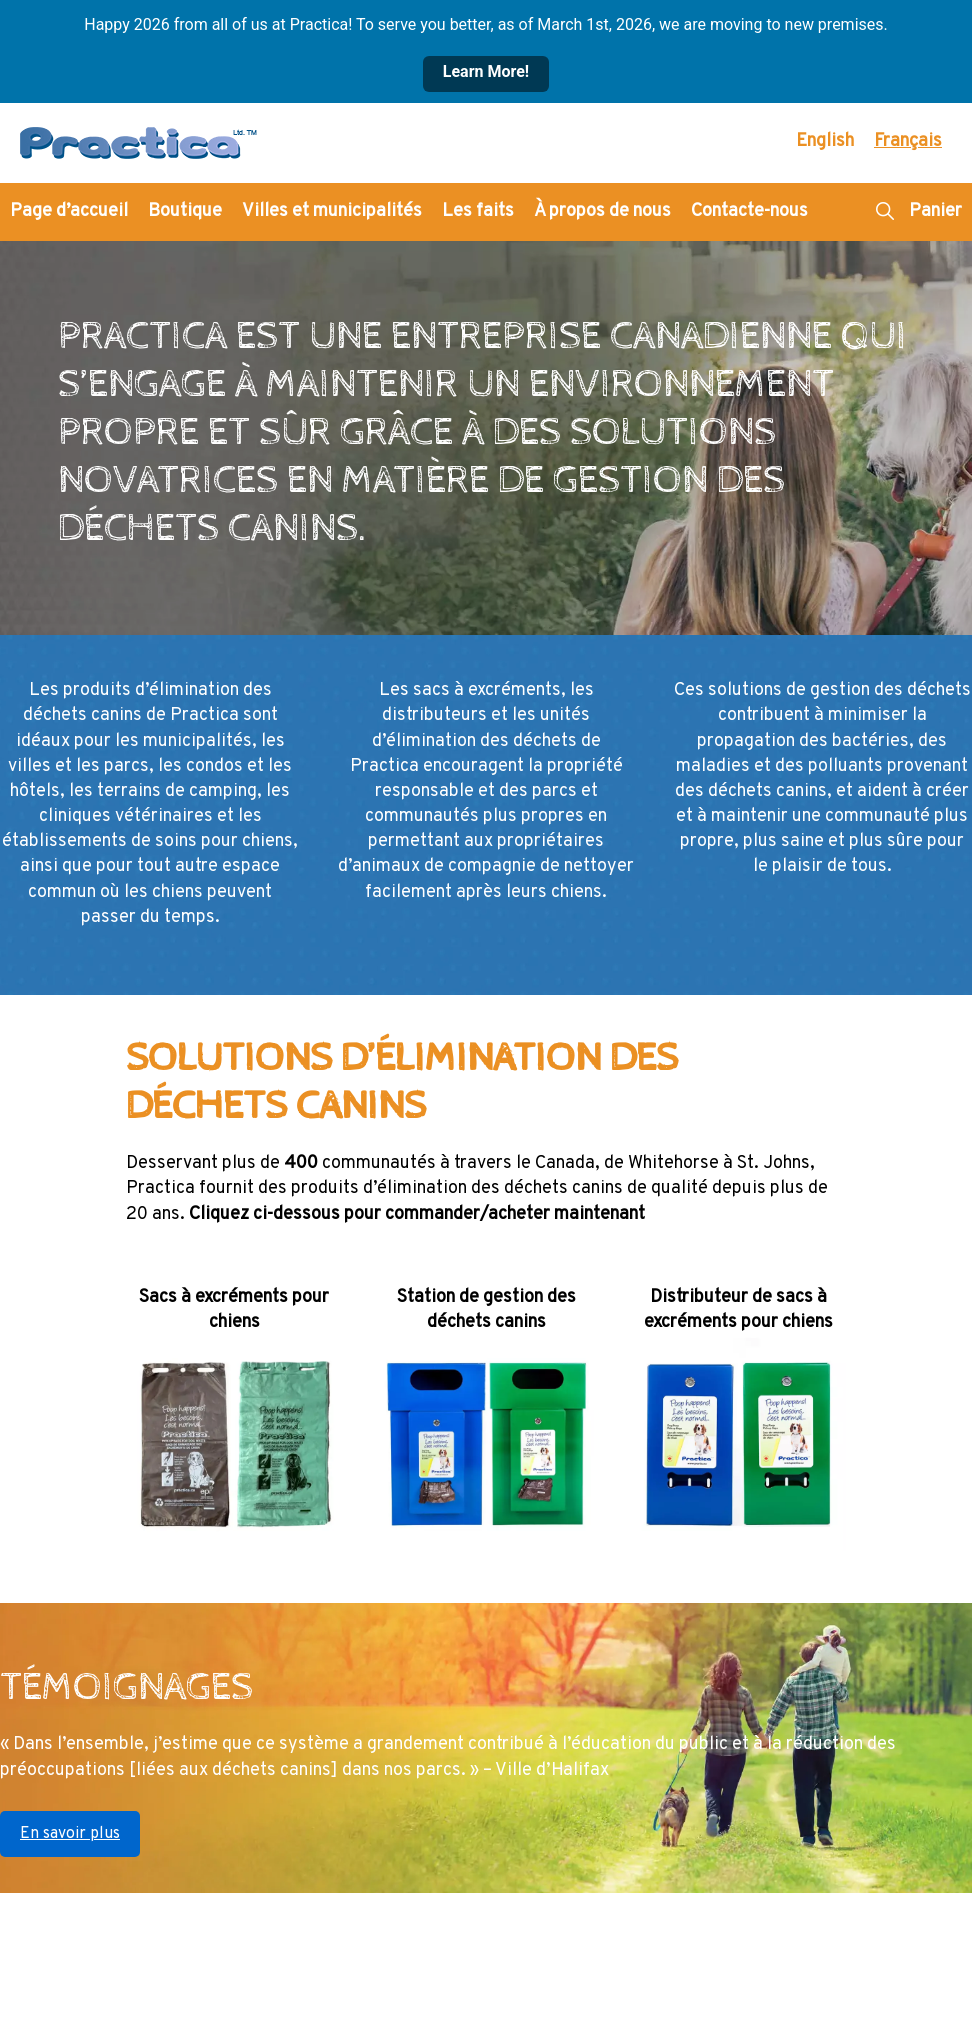  Describe the element at coordinates (486, 71) in the screenshot. I see `Learn More!` at that location.